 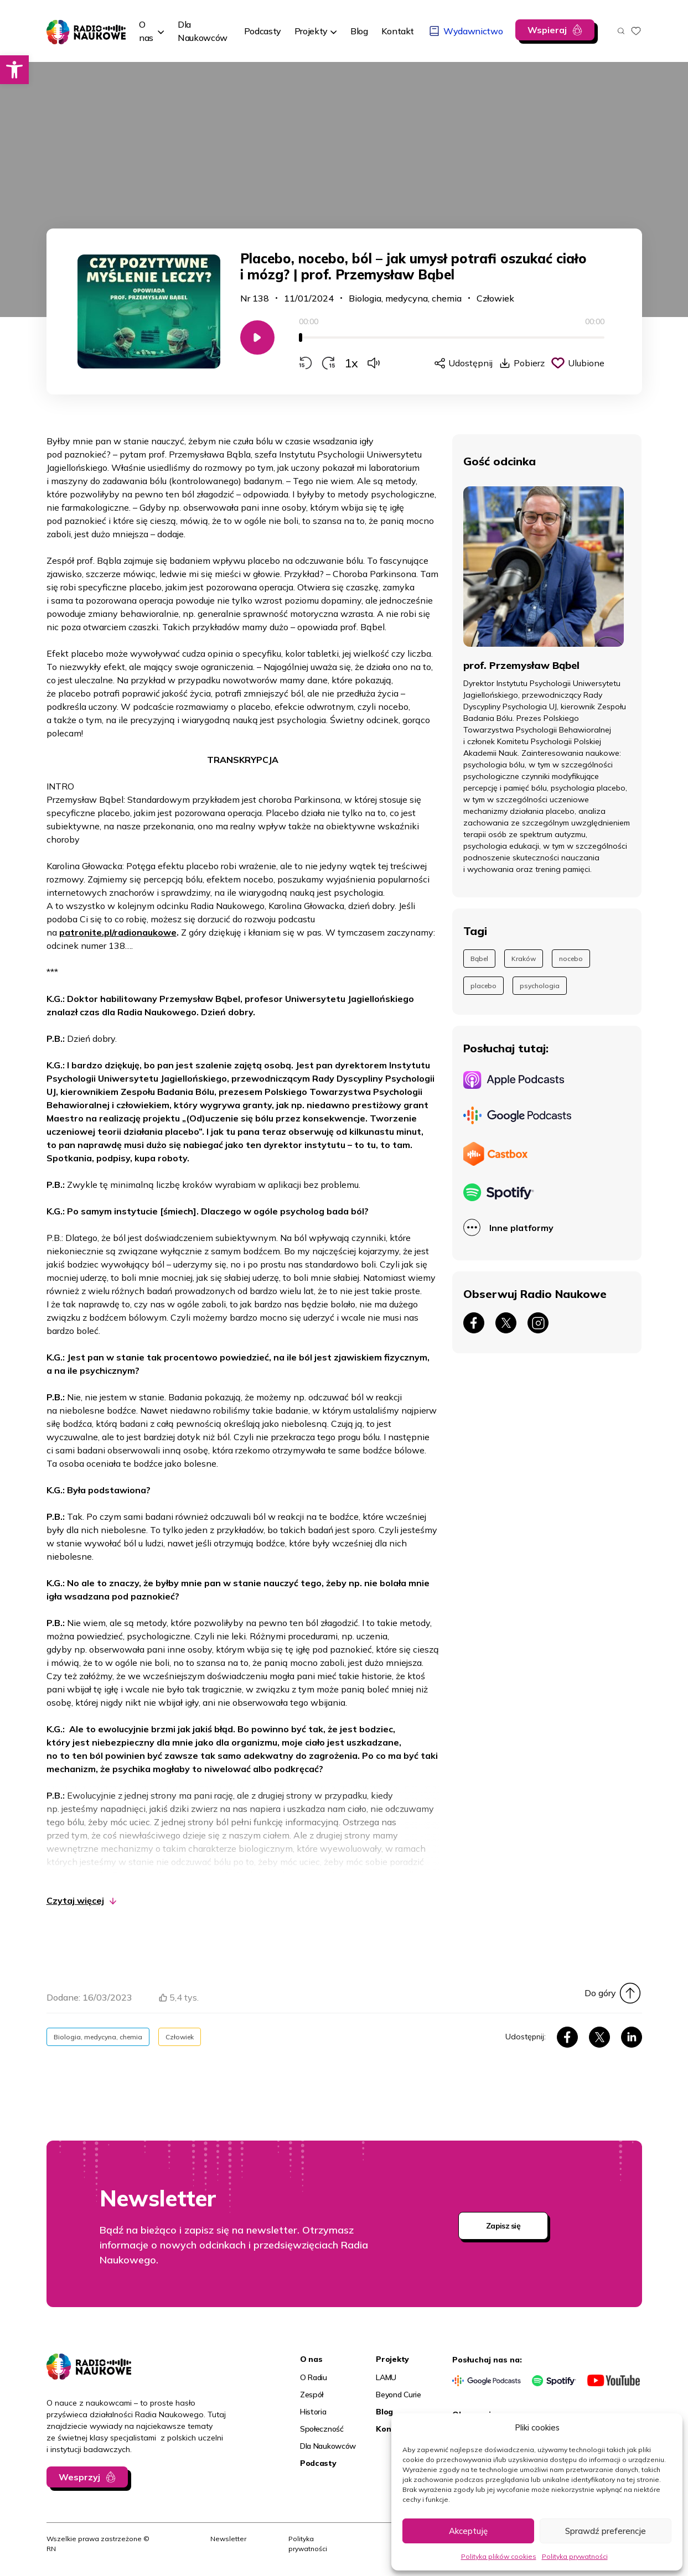 What do you see at coordinates (373, 363) in the screenshot?
I see `[Zmień głośność]` at bounding box center [373, 363].